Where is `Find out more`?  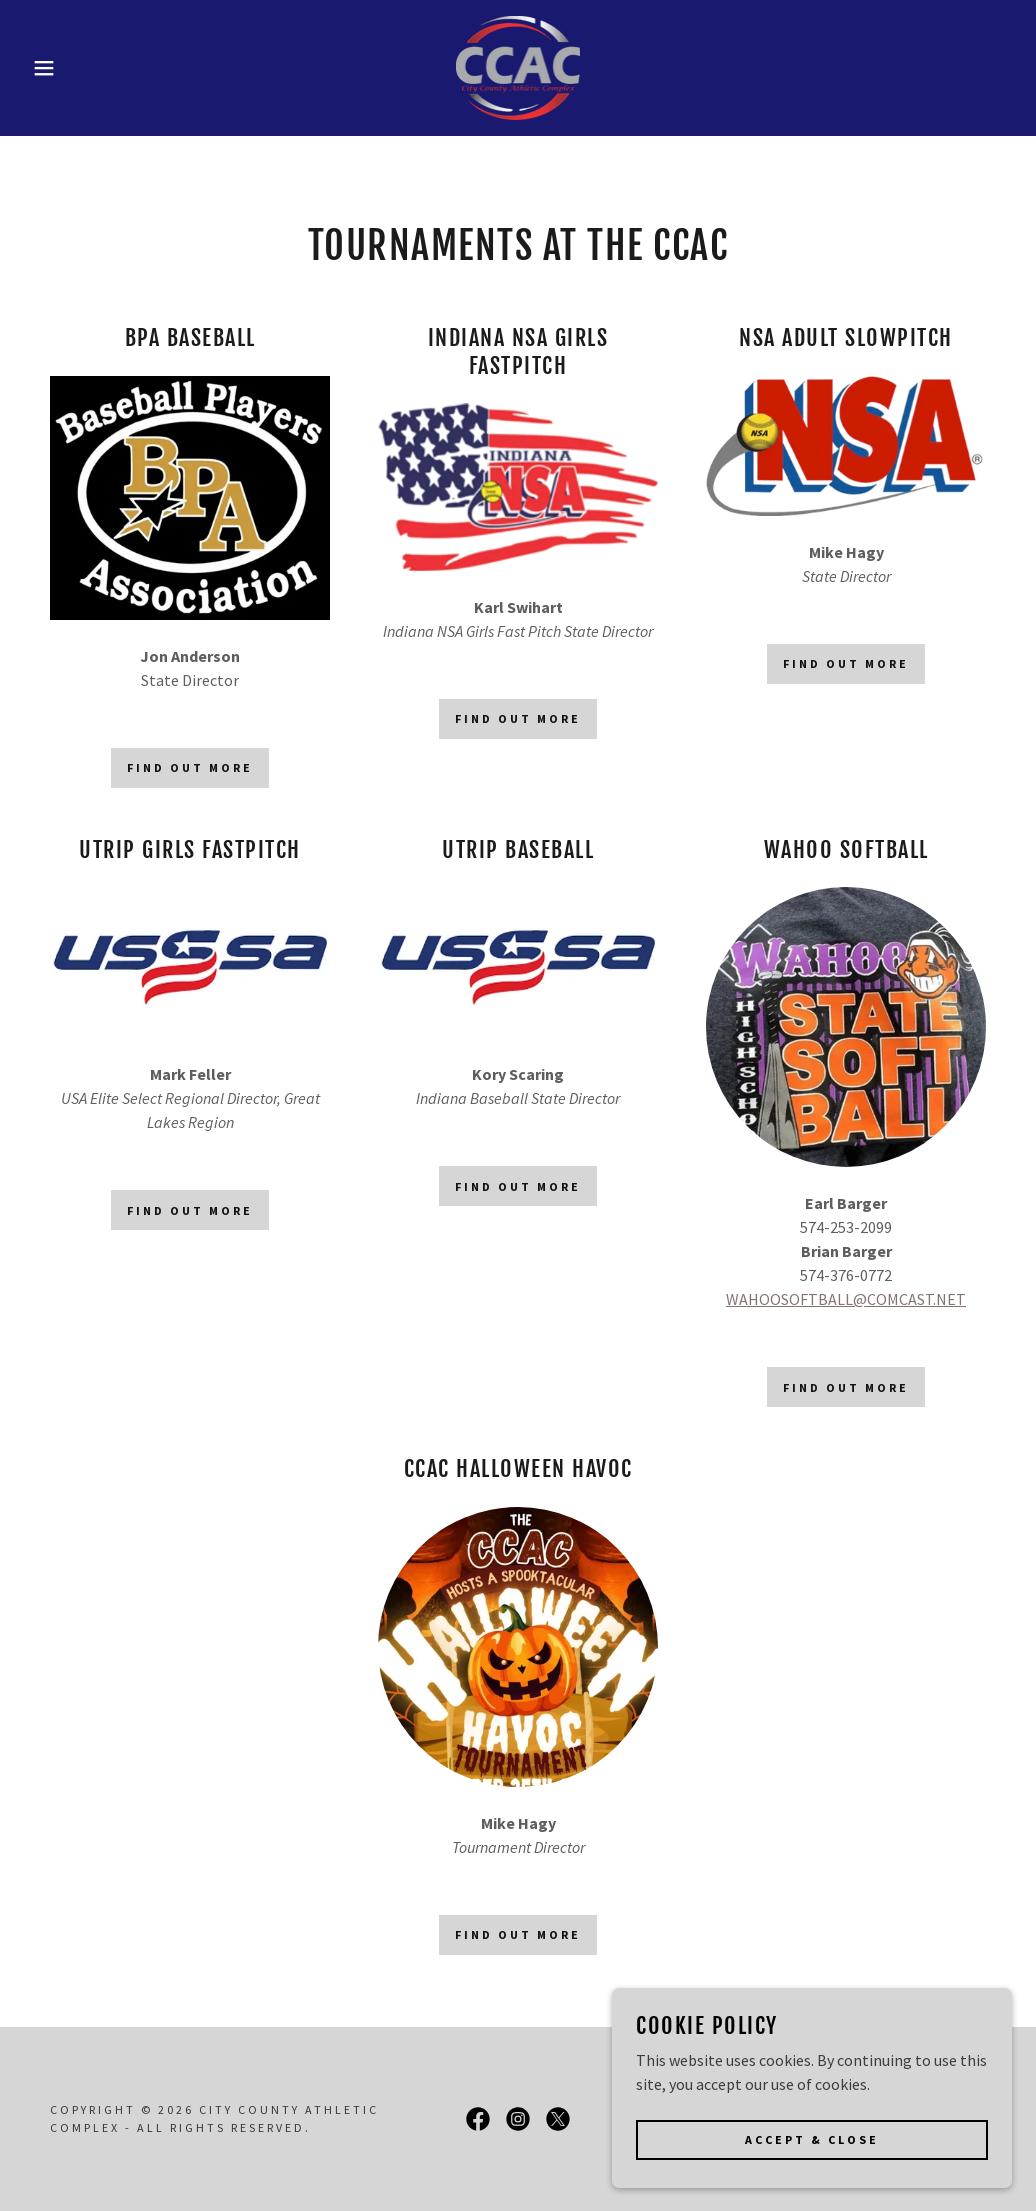
Find out more is located at coordinates (190, 767).